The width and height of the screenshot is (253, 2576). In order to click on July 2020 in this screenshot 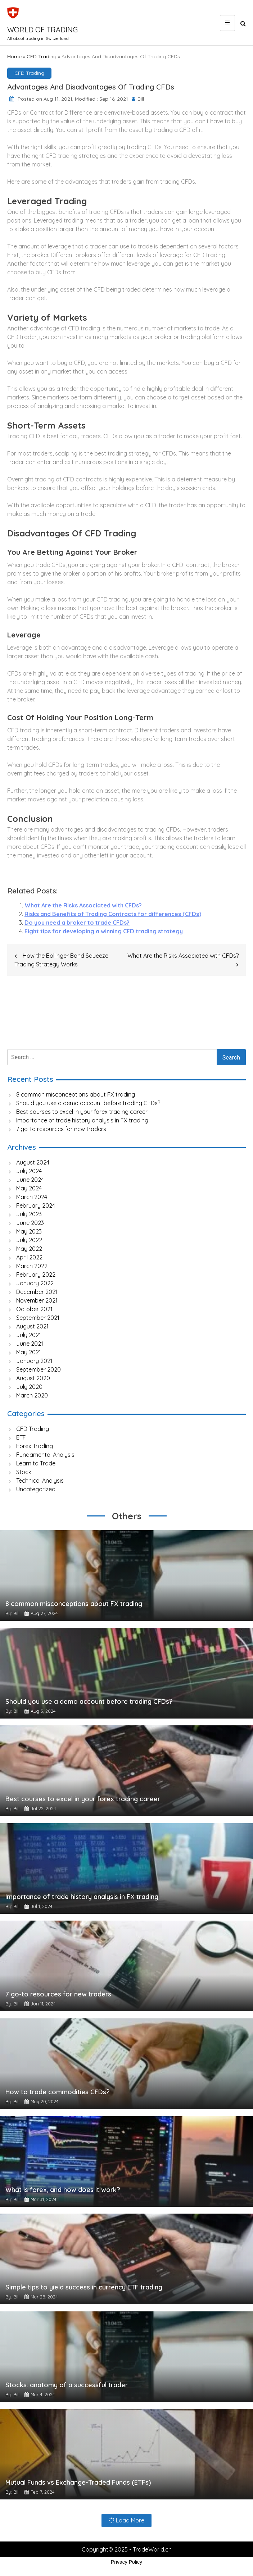, I will do `click(29, 1386)`.